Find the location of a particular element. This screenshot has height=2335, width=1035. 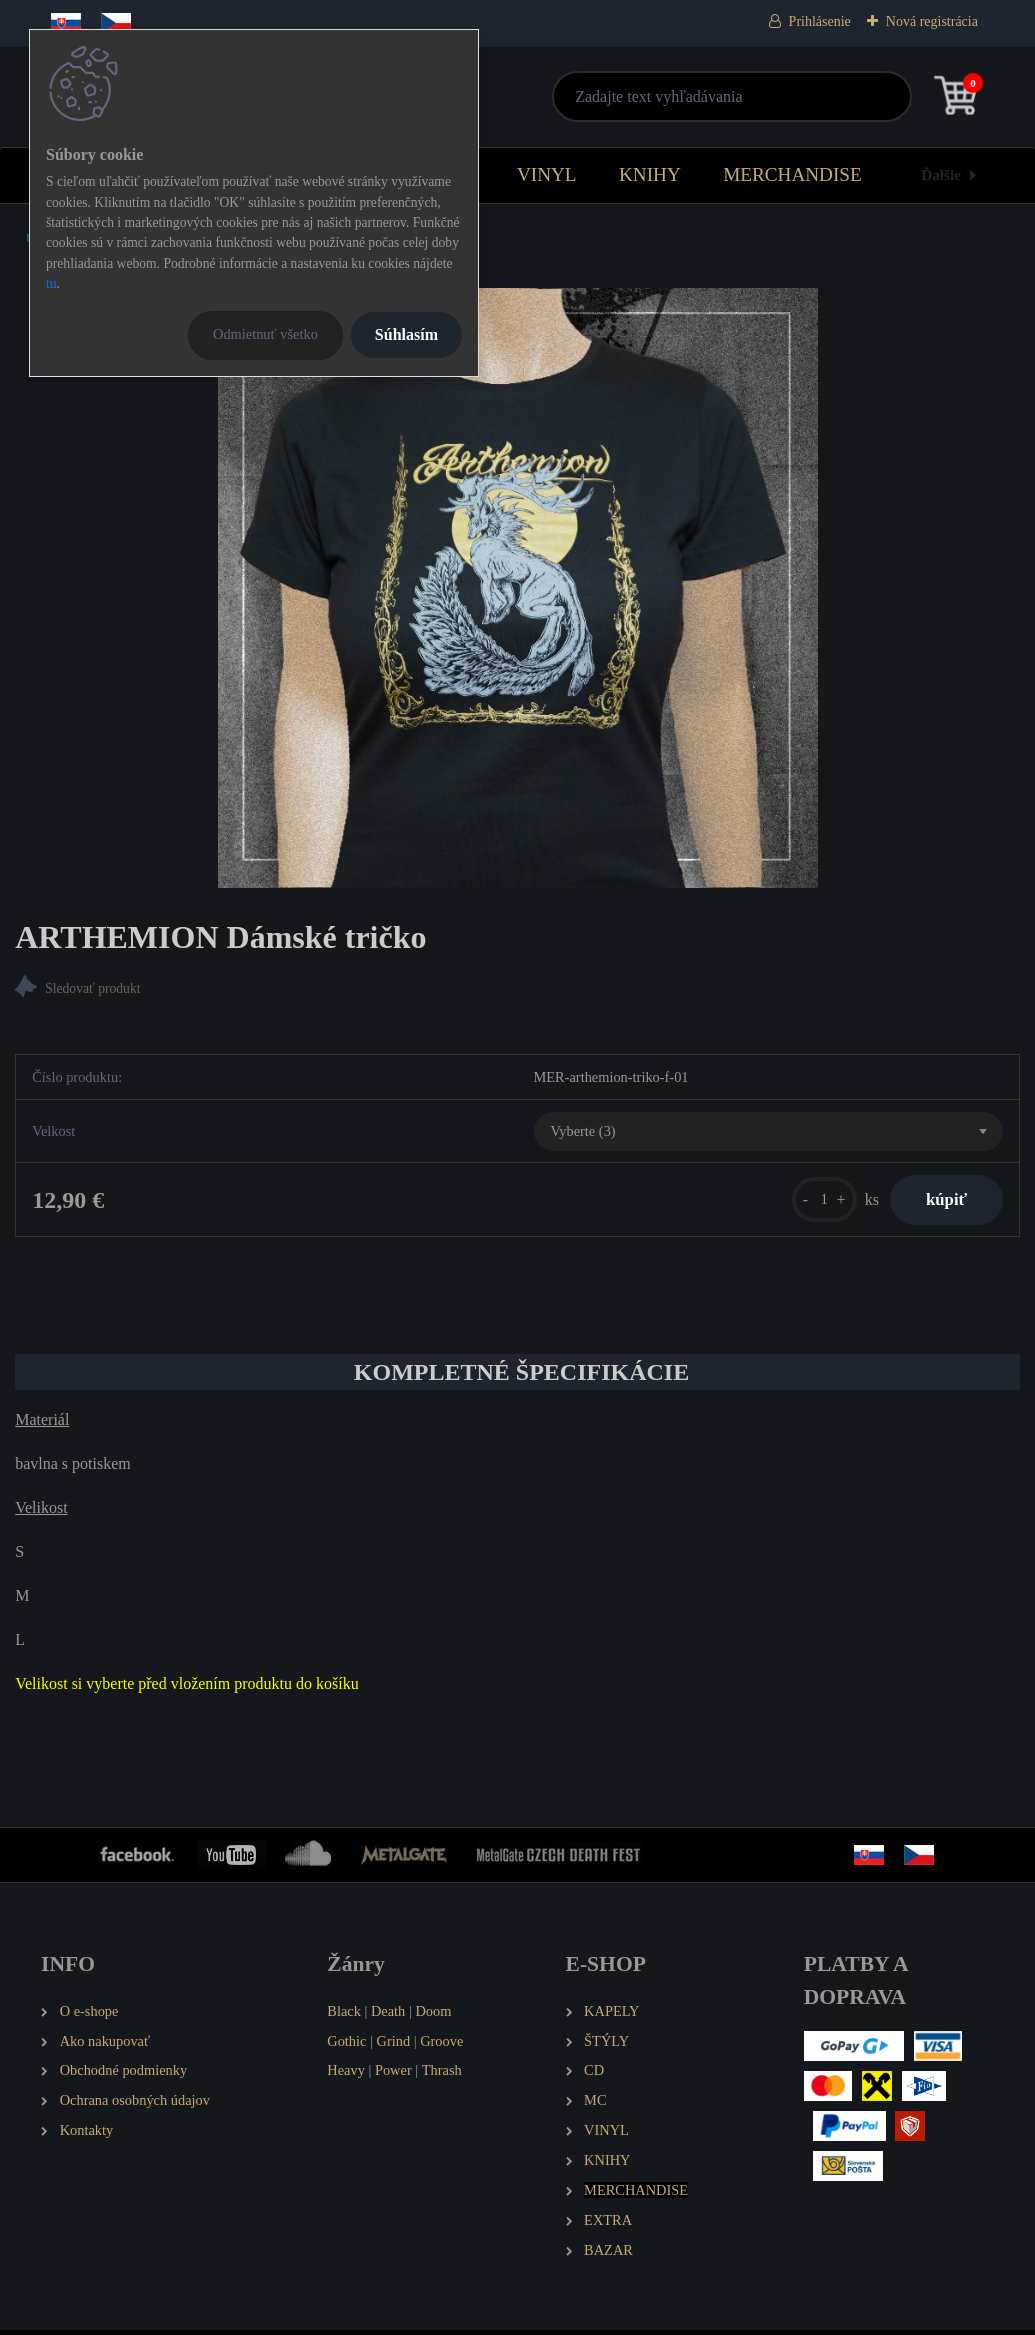

[kusy] is located at coordinates (813, 1202).